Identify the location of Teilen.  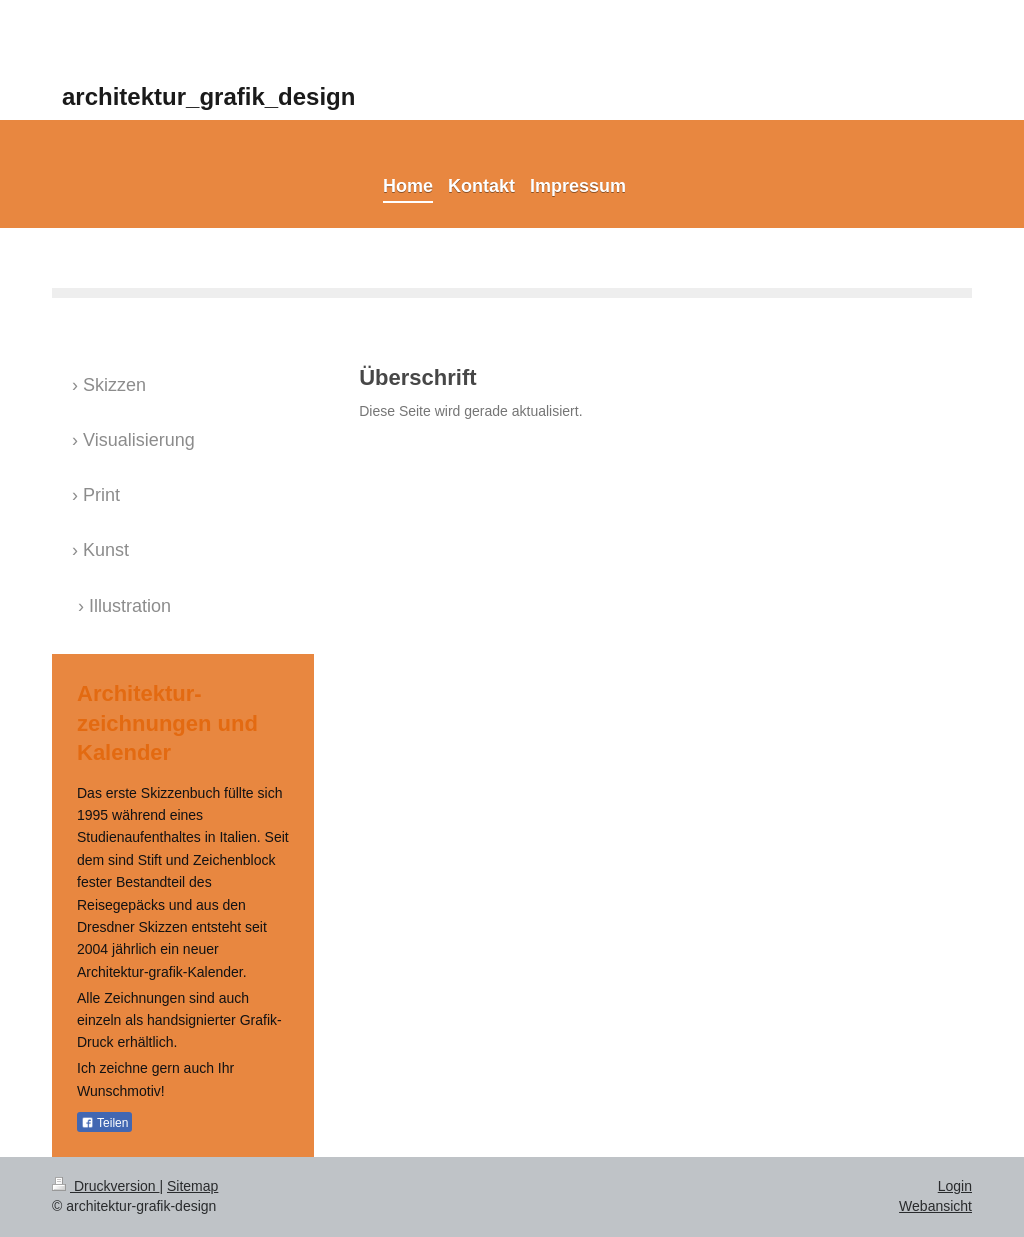
(104, 1123).